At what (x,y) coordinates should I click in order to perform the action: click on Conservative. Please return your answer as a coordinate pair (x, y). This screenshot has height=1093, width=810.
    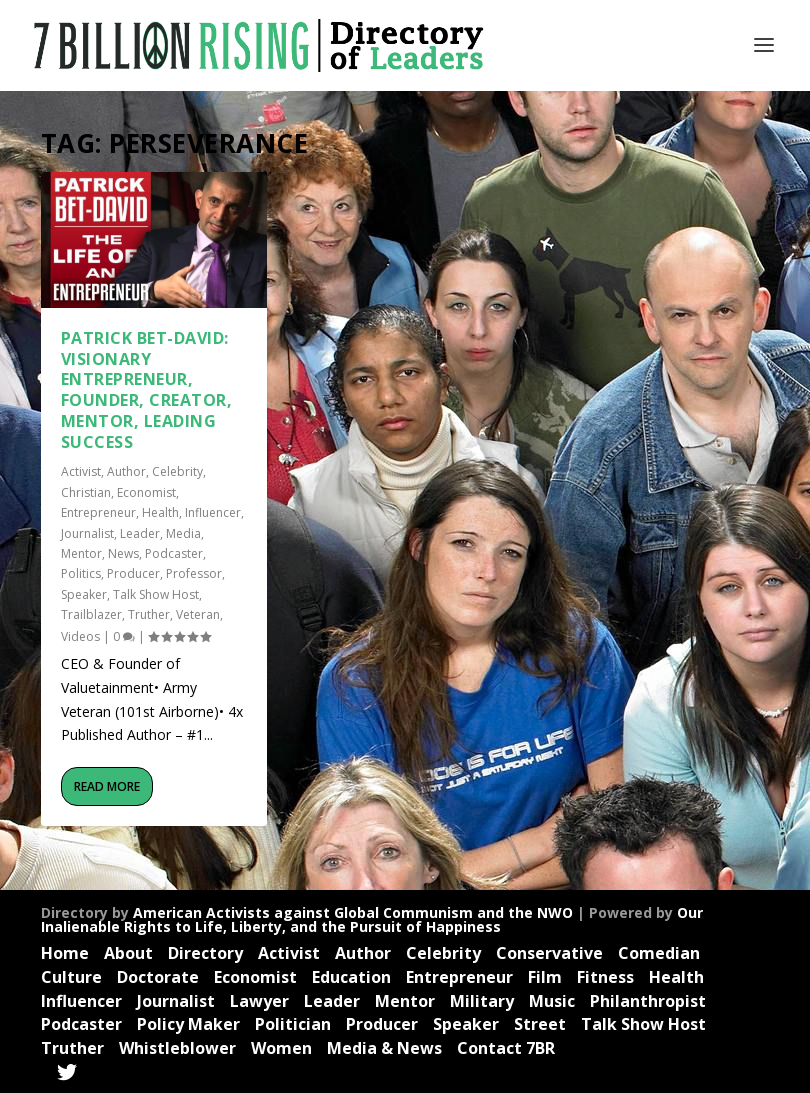
    Looking at the image, I should click on (549, 953).